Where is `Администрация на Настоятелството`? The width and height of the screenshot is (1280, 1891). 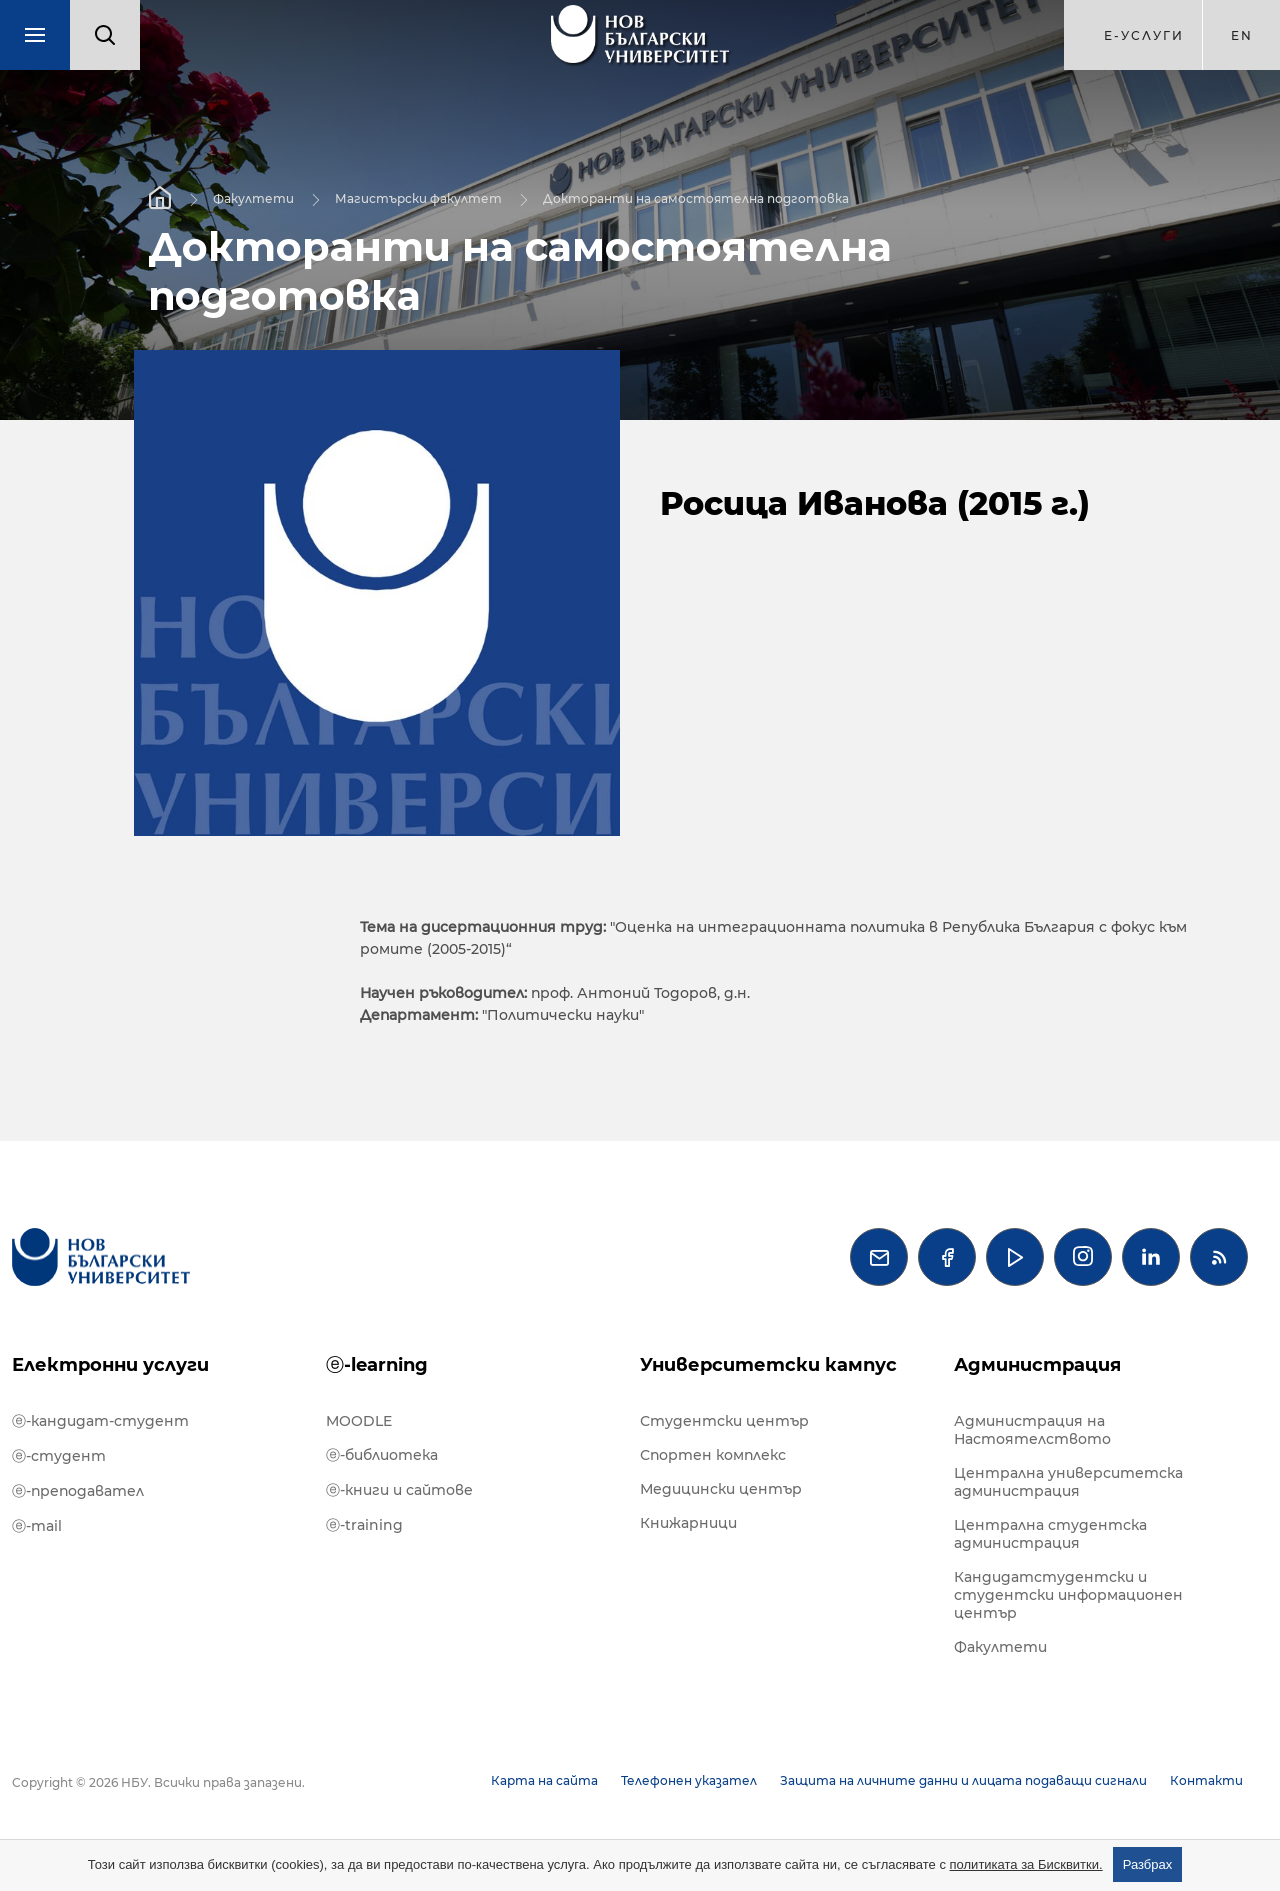
Администрация на Настоятелството is located at coordinates (1032, 1430).